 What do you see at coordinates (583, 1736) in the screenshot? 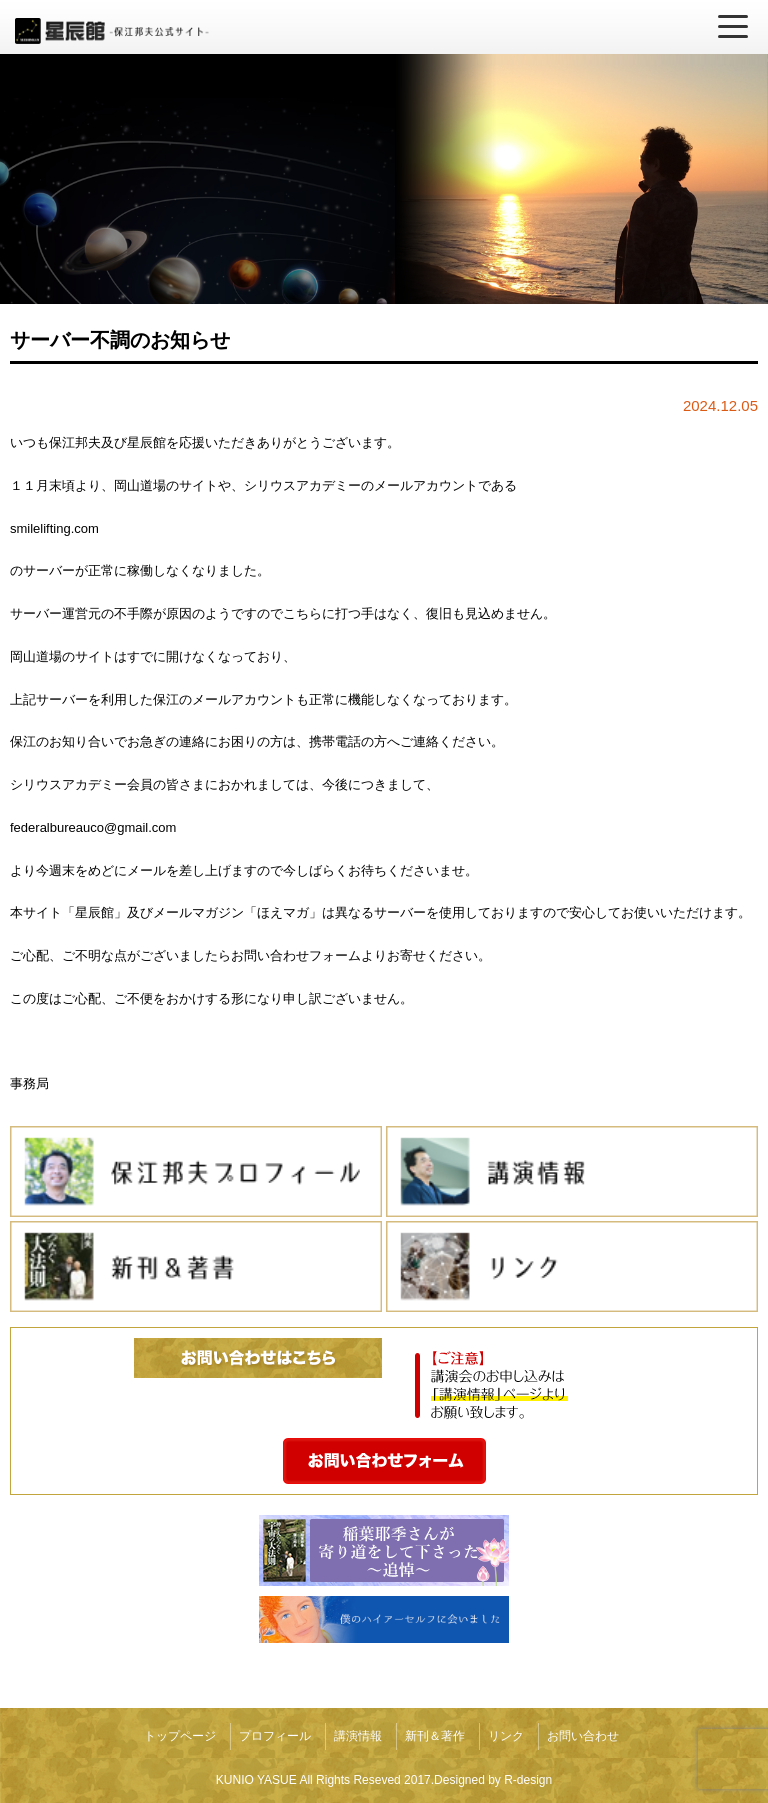
I see `お問い合わせ` at bounding box center [583, 1736].